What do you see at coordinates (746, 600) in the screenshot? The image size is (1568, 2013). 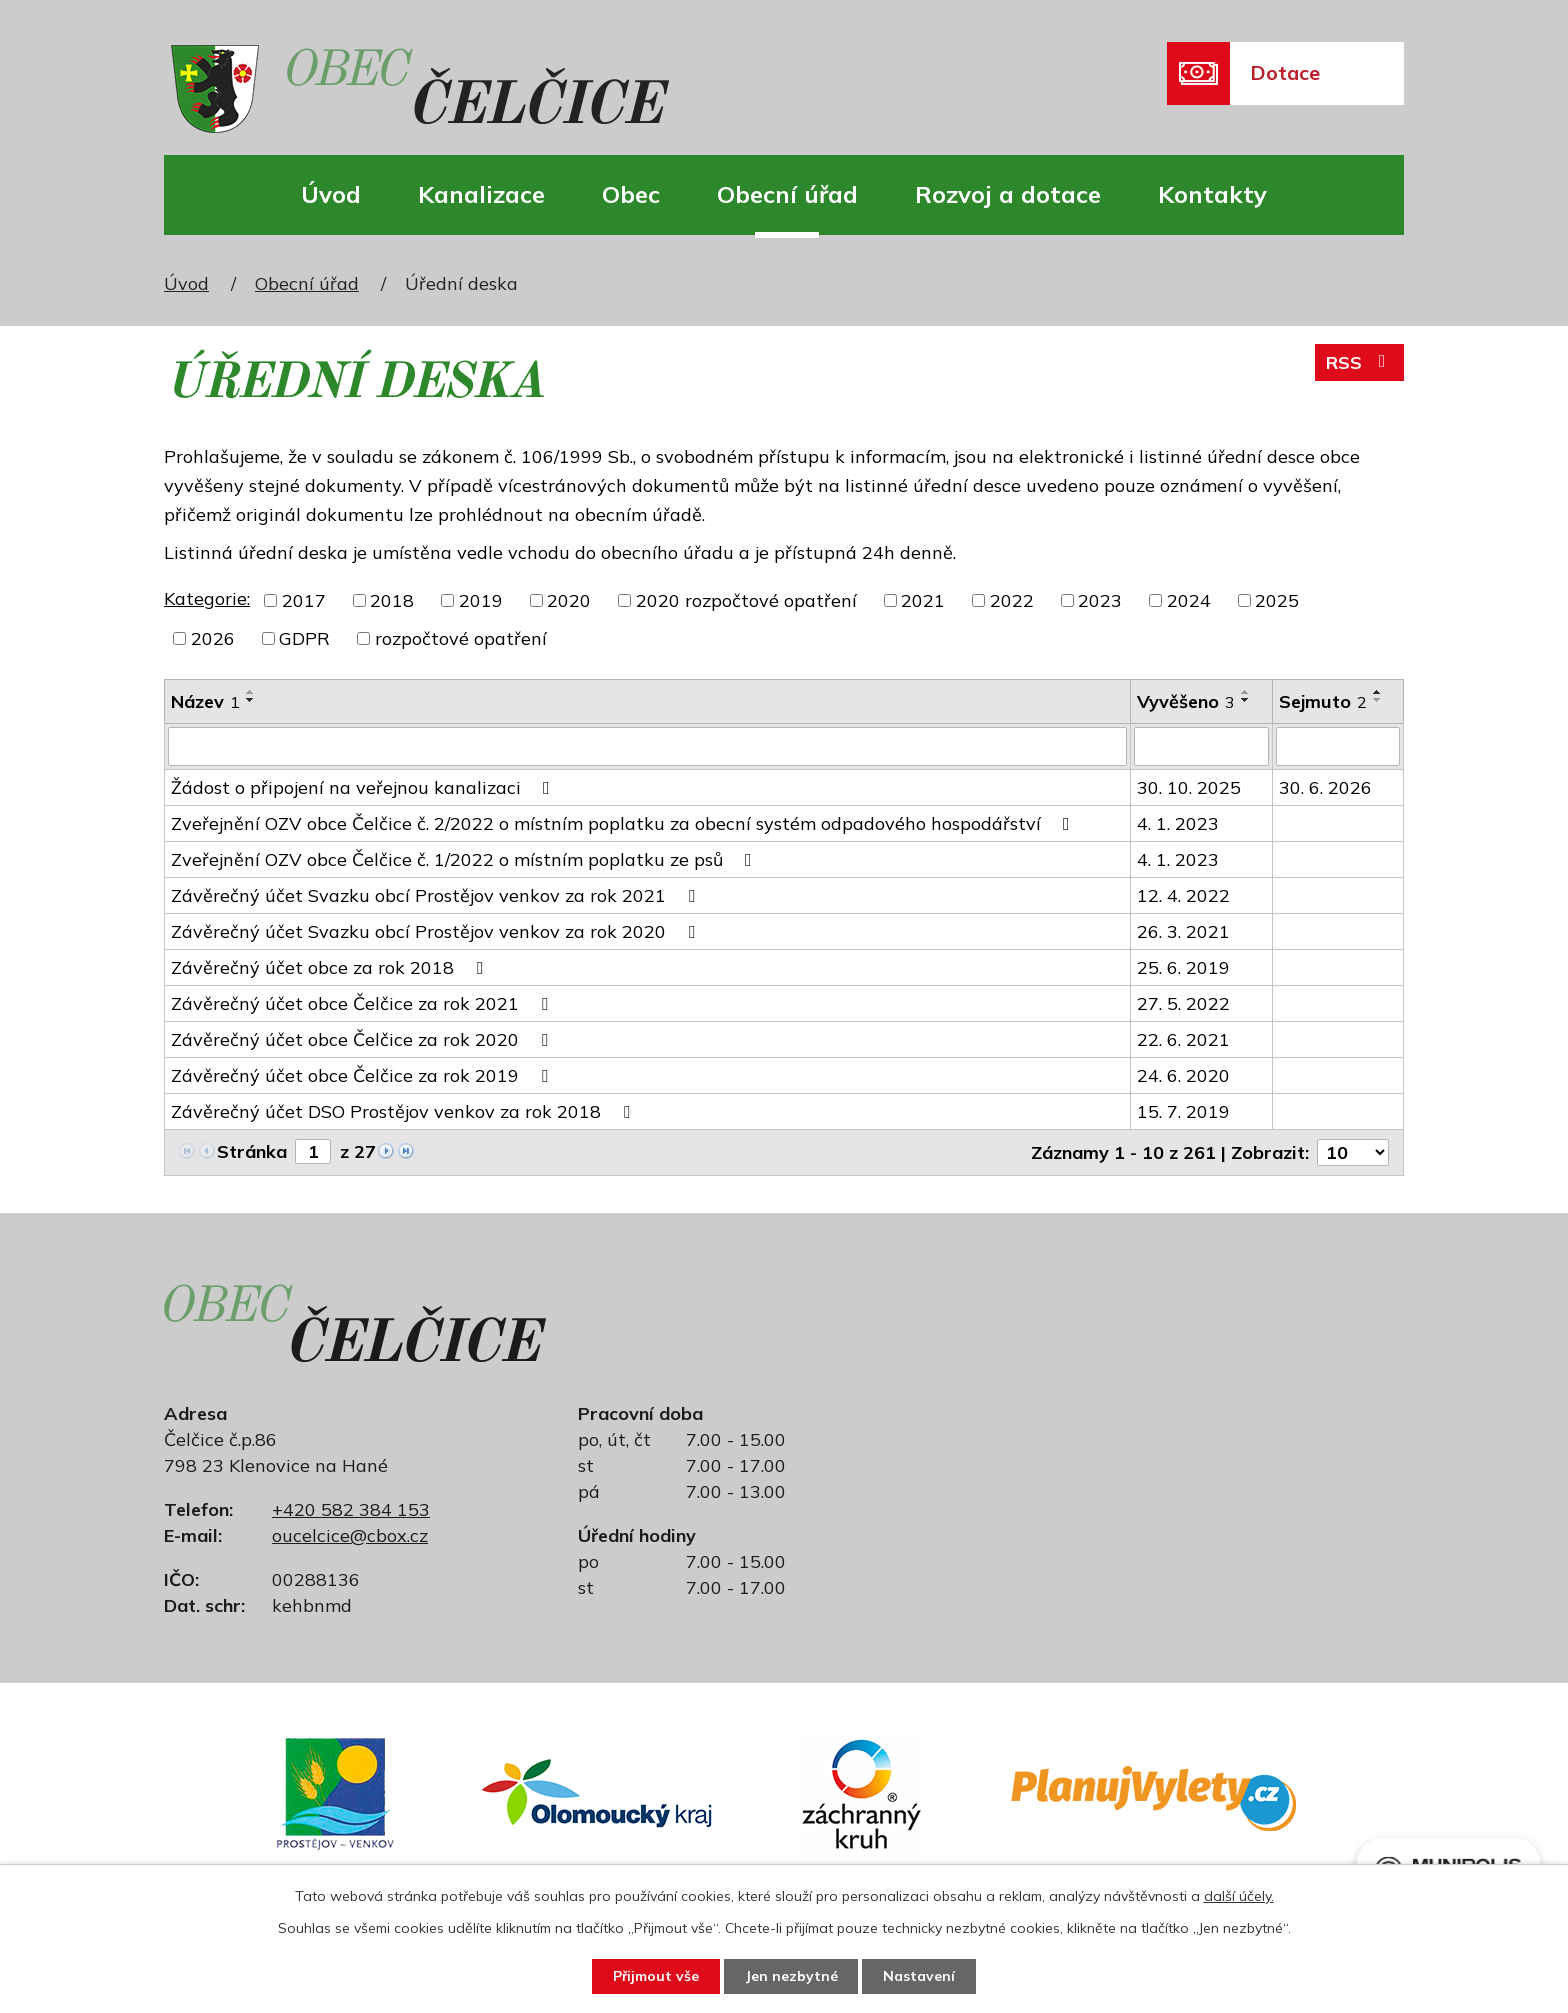 I see `2020 rozpočtové opatření` at bounding box center [746, 600].